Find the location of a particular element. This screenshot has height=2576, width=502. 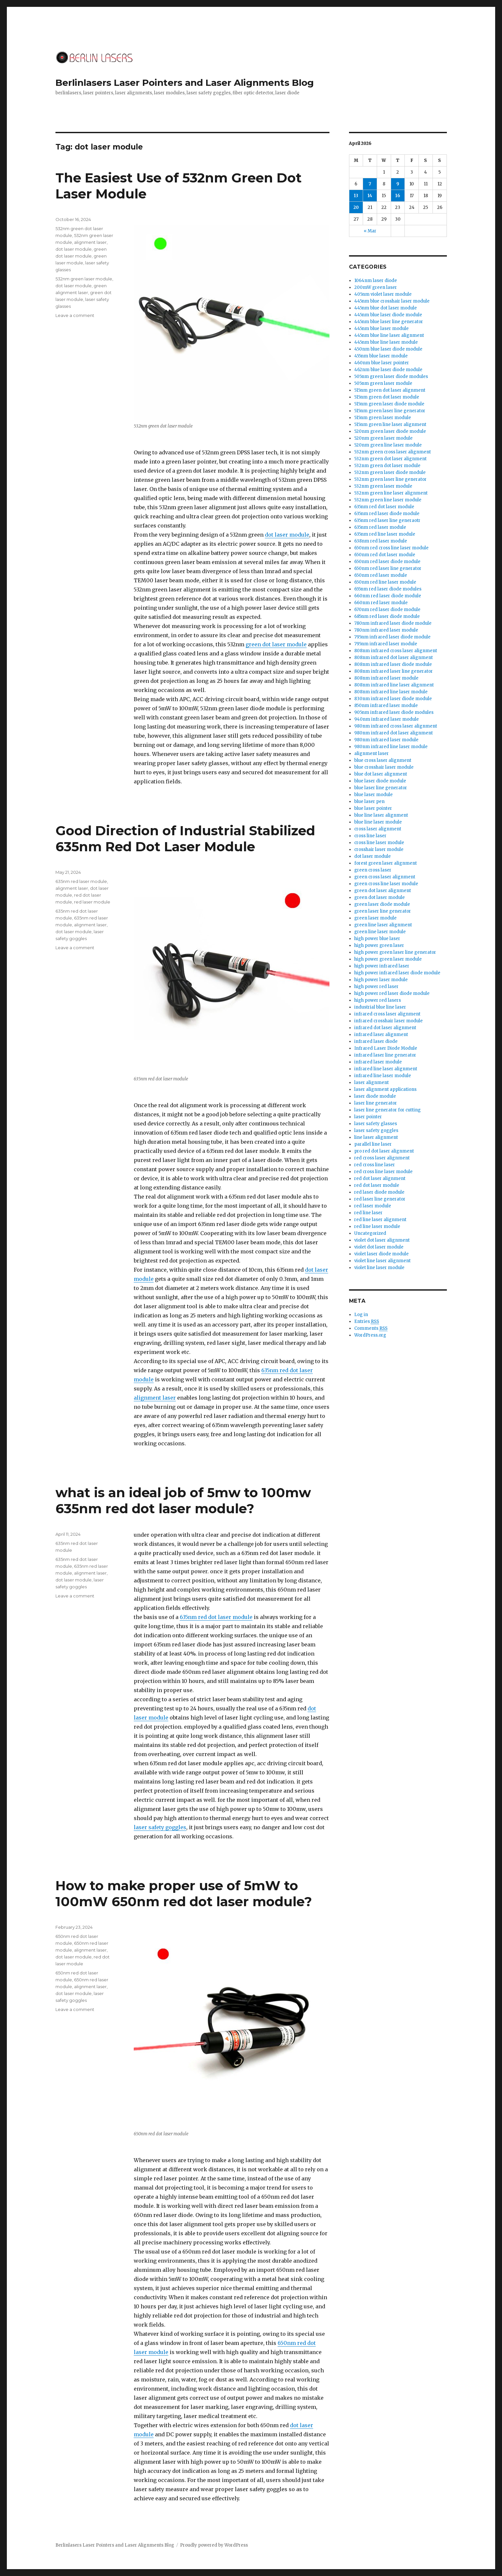

532nm green laser module is located at coordinates (83, 278).